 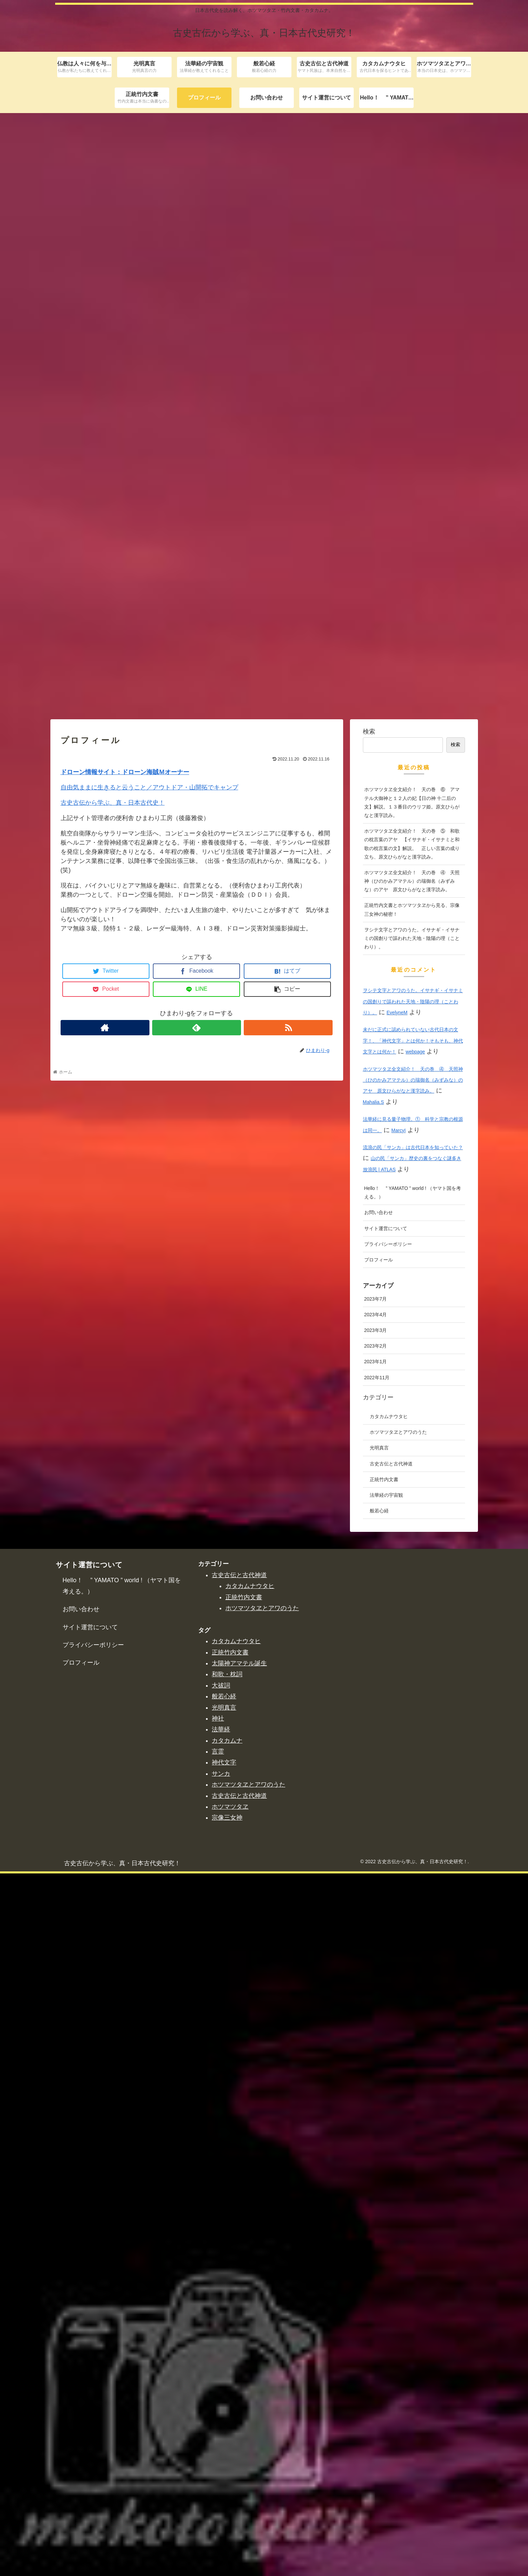 I want to click on 2023年7月, so click(x=375, y=2001).